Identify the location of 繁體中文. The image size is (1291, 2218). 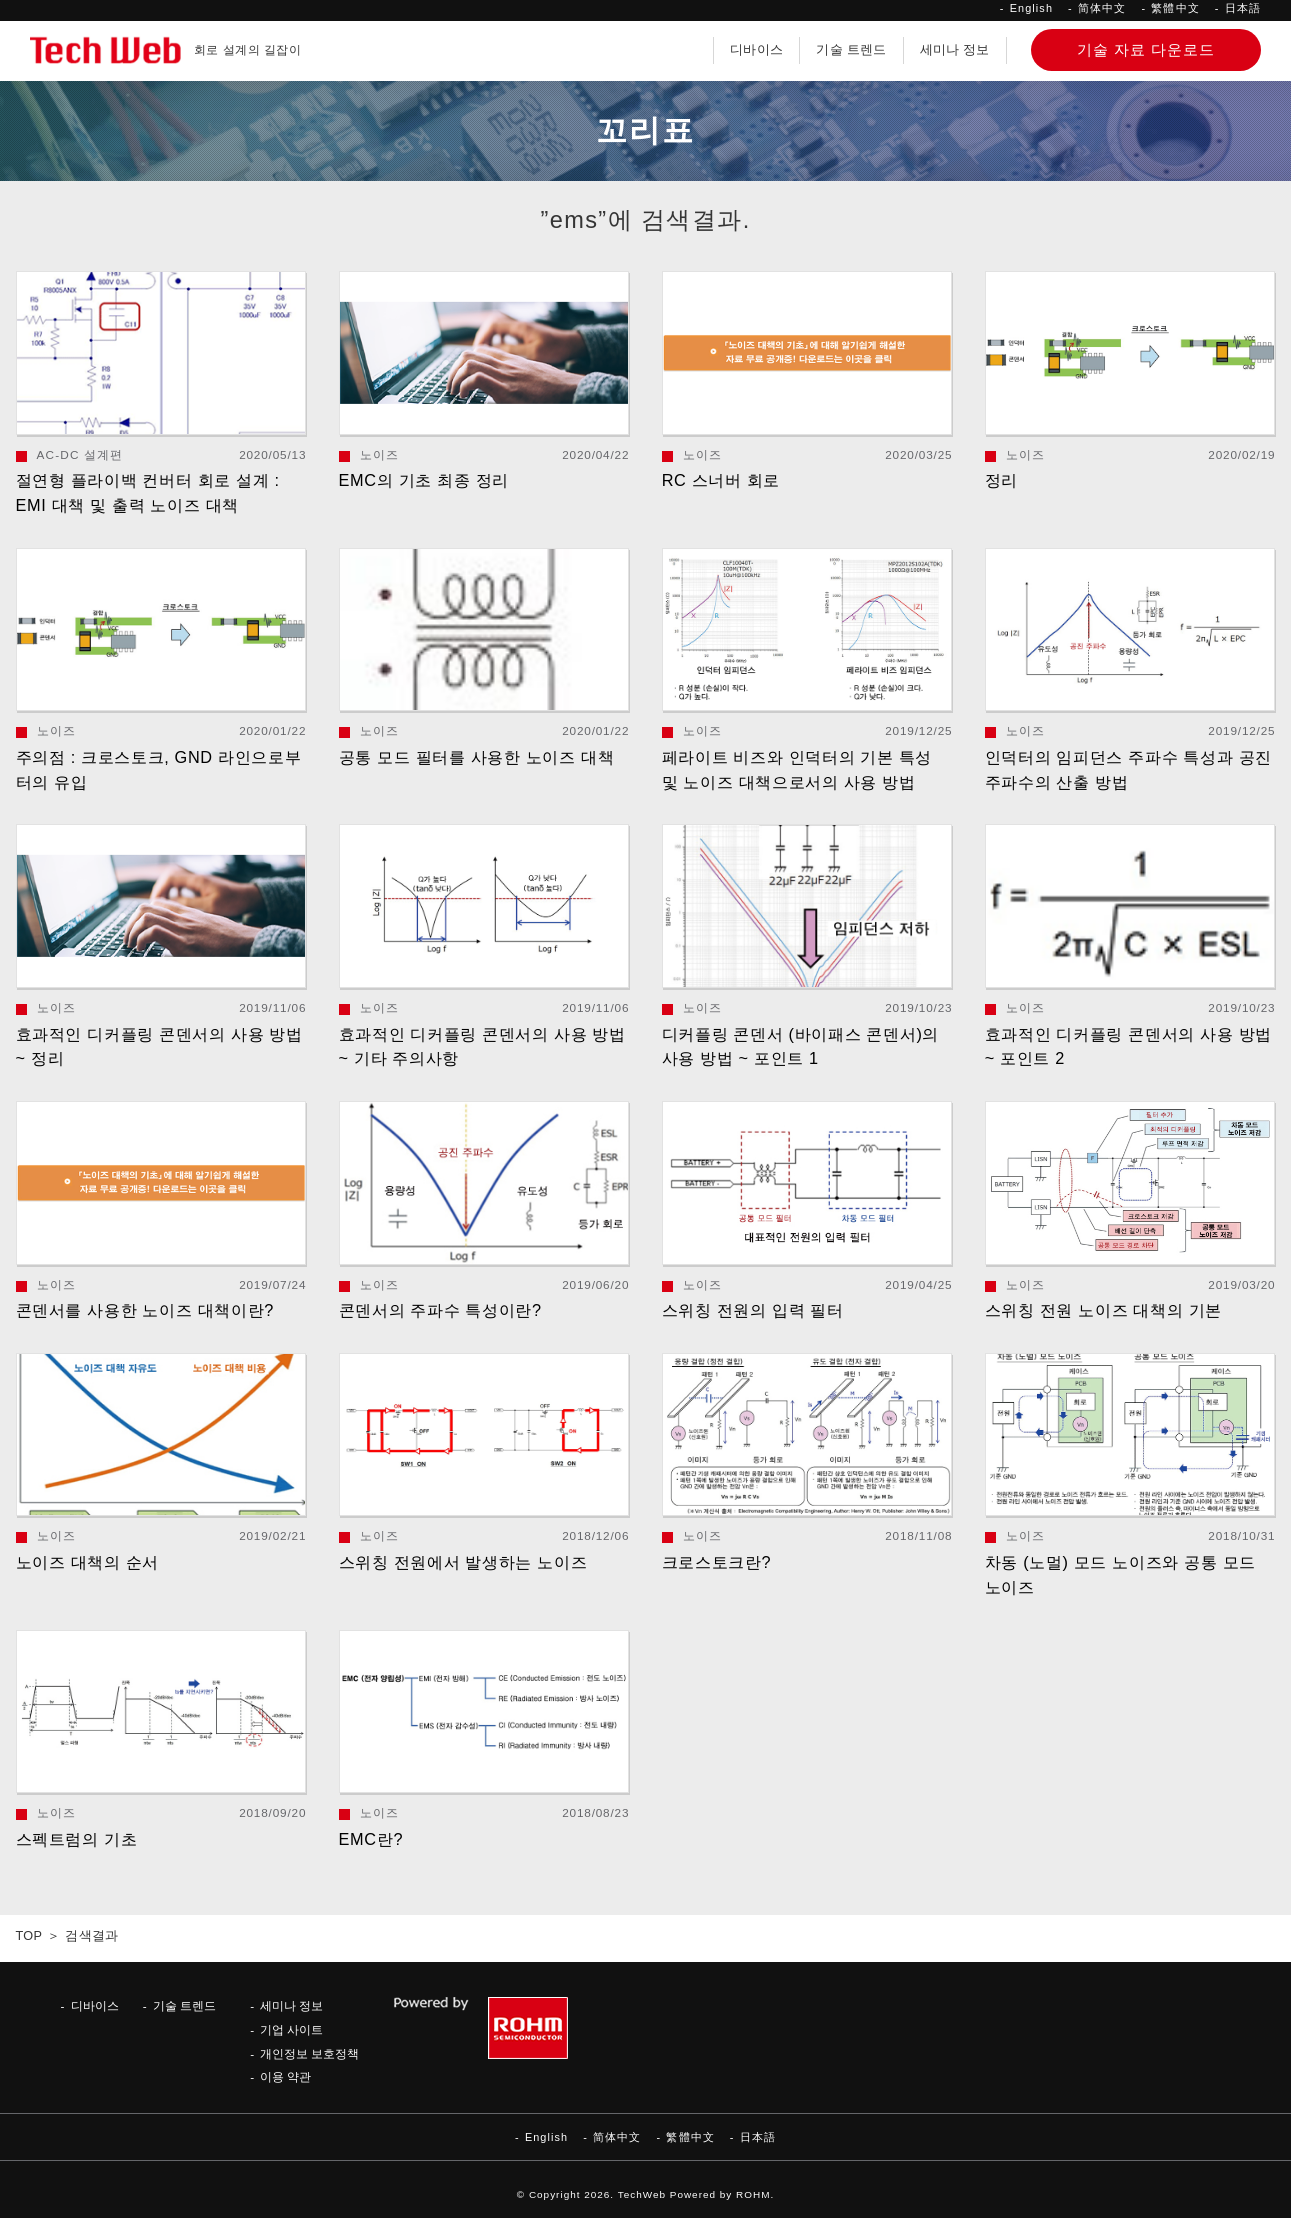
(1175, 8).